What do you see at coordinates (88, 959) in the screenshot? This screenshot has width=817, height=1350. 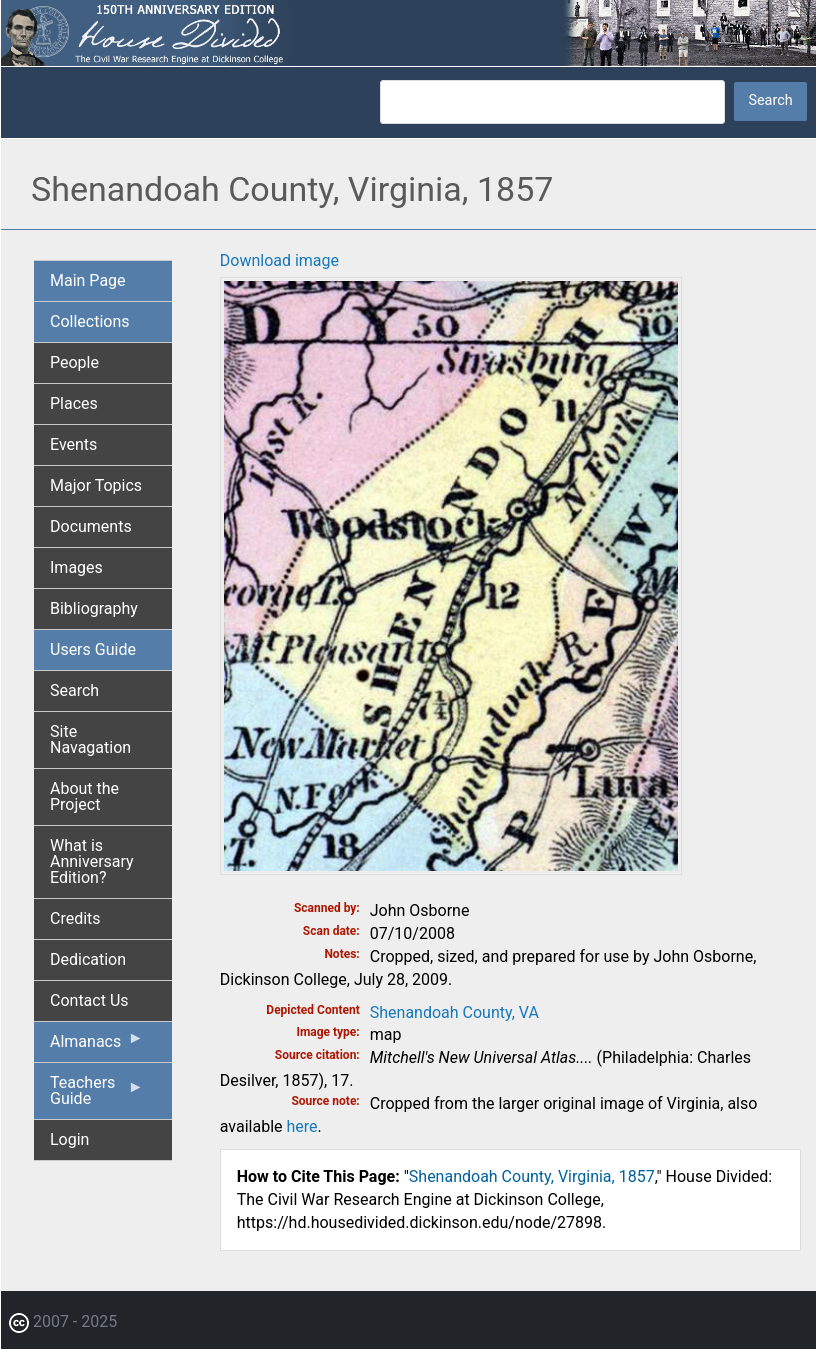 I see `Dedication [menuitem]` at bounding box center [88, 959].